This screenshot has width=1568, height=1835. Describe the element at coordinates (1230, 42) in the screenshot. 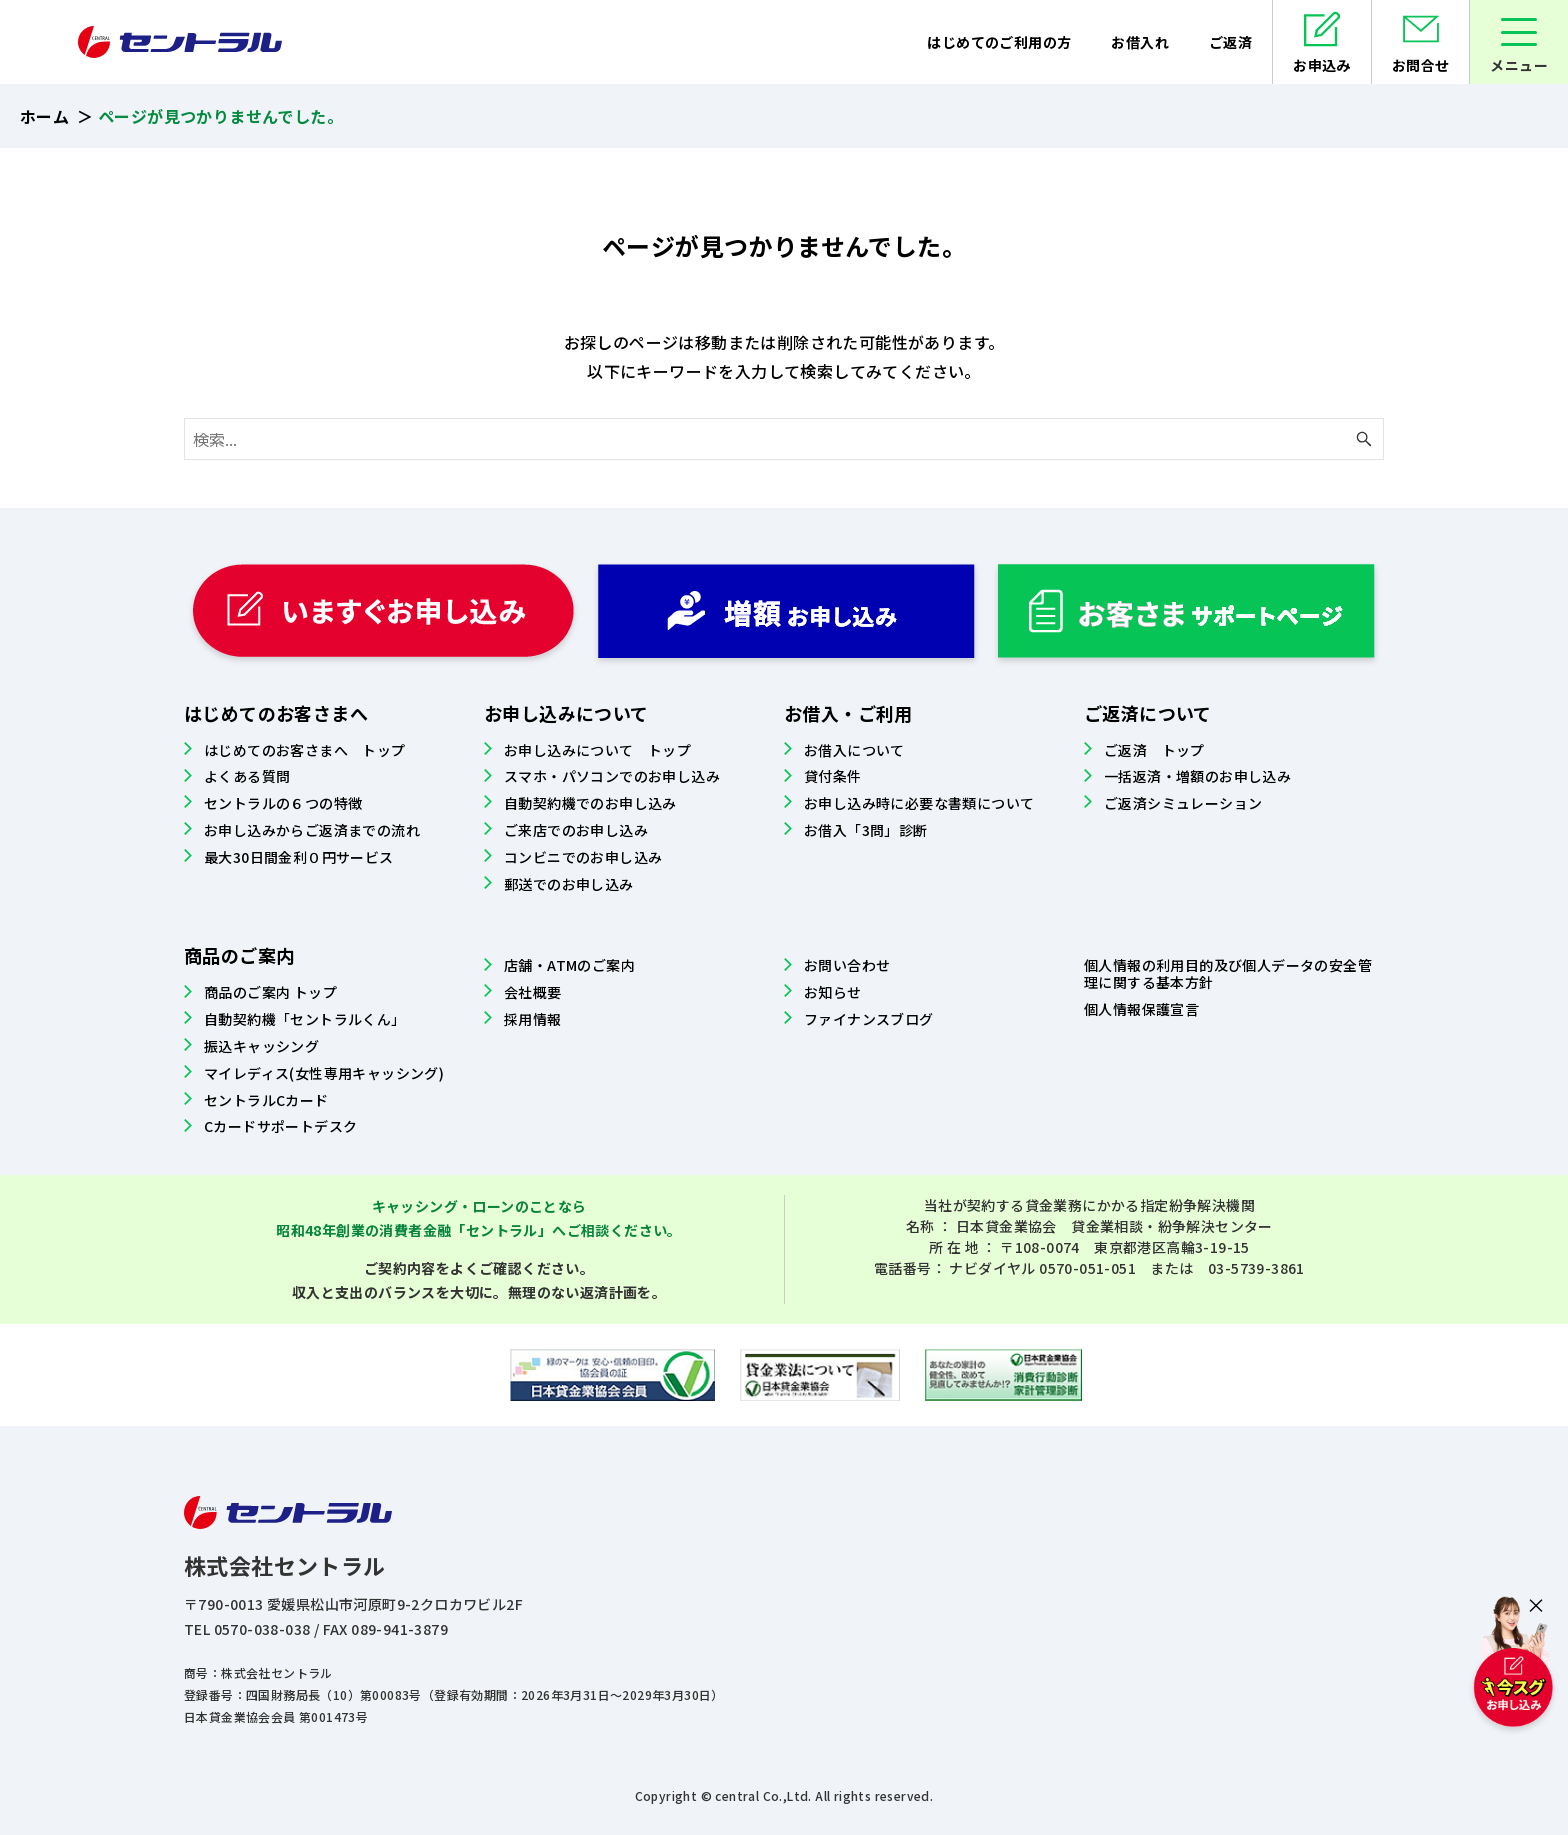

I see `ご返済` at that location.